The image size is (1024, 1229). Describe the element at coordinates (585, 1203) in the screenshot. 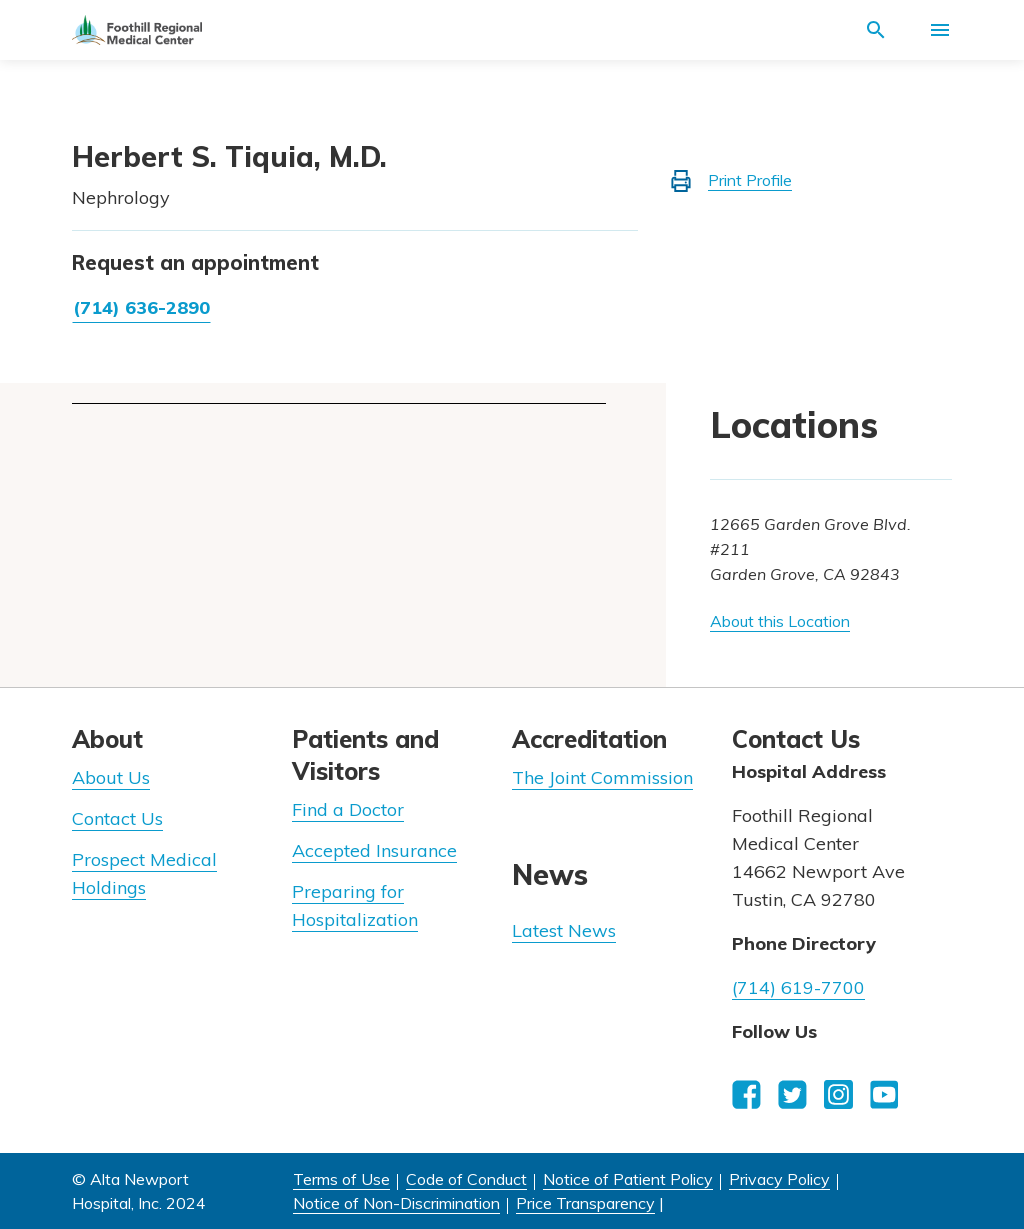

I see `Price Transparency` at that location.